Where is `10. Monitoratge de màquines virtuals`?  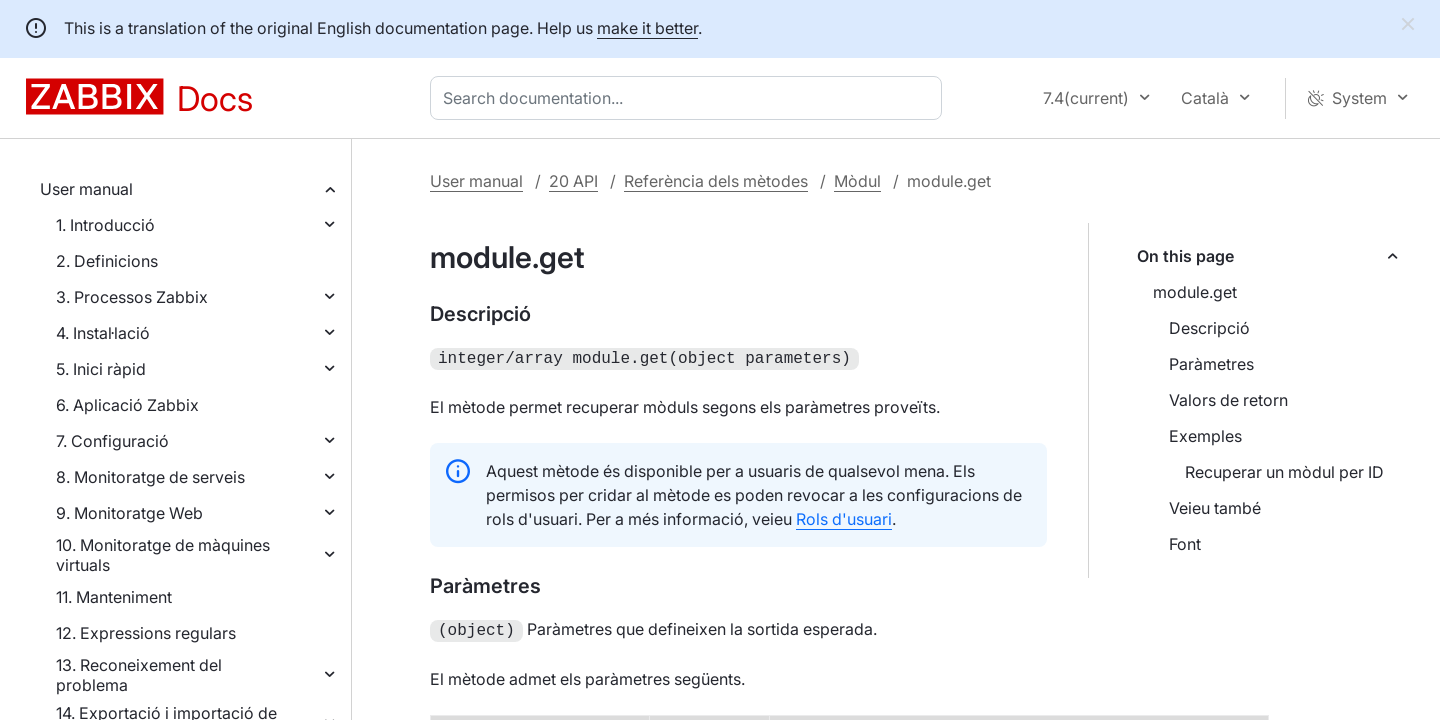
10. Monitoratge de màquines virtuals is located at coordinates (163, 555).